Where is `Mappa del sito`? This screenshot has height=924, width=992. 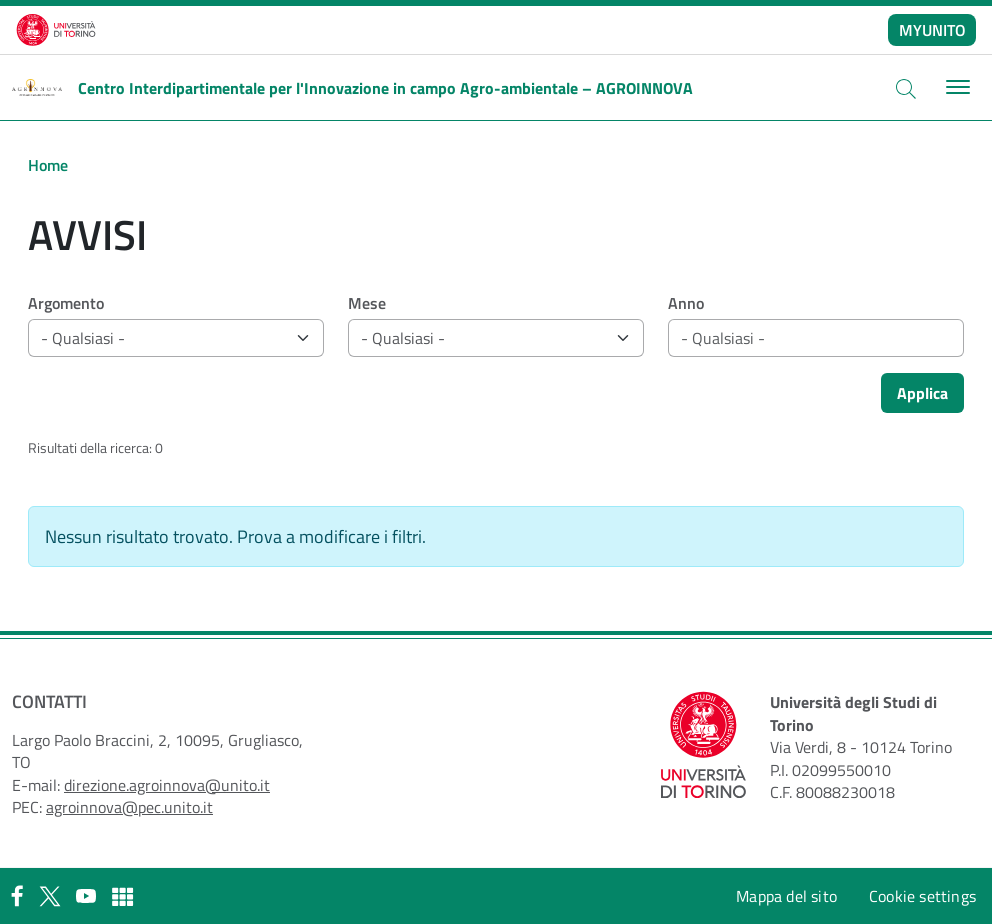
Mappa del sito is located at coordinates (786, 896).